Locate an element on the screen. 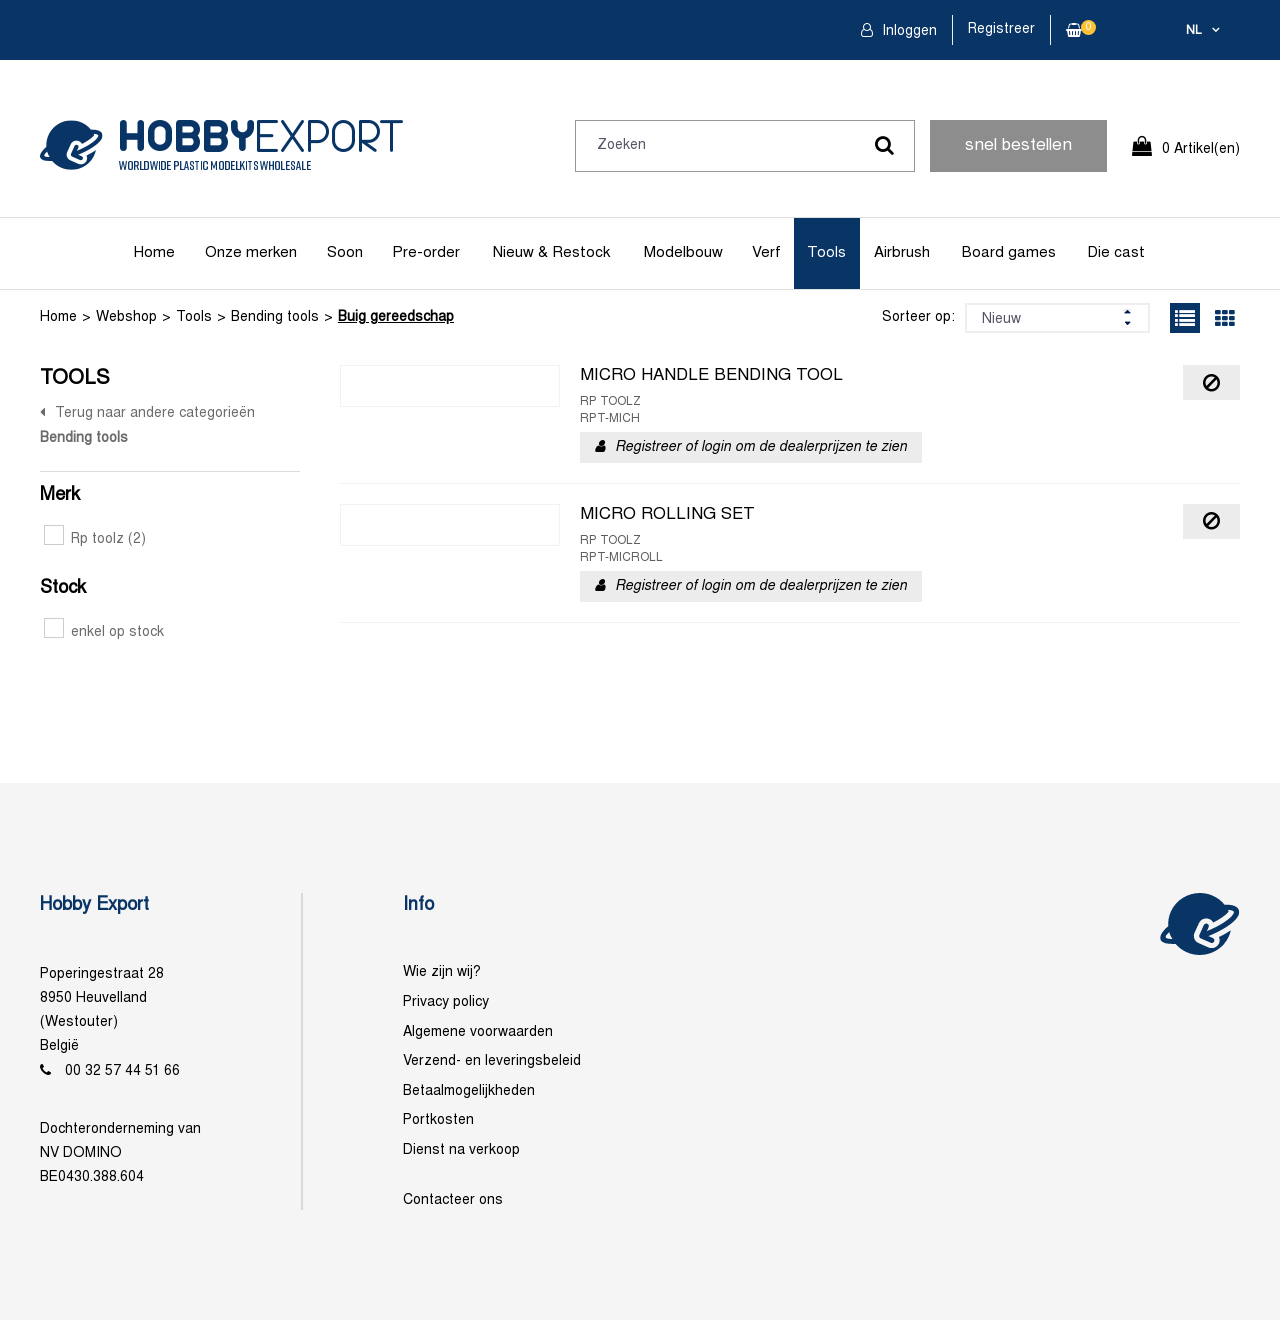 The image size is (1280, 1320). Dienst na verkoop is located at coordinates (461, 1150).